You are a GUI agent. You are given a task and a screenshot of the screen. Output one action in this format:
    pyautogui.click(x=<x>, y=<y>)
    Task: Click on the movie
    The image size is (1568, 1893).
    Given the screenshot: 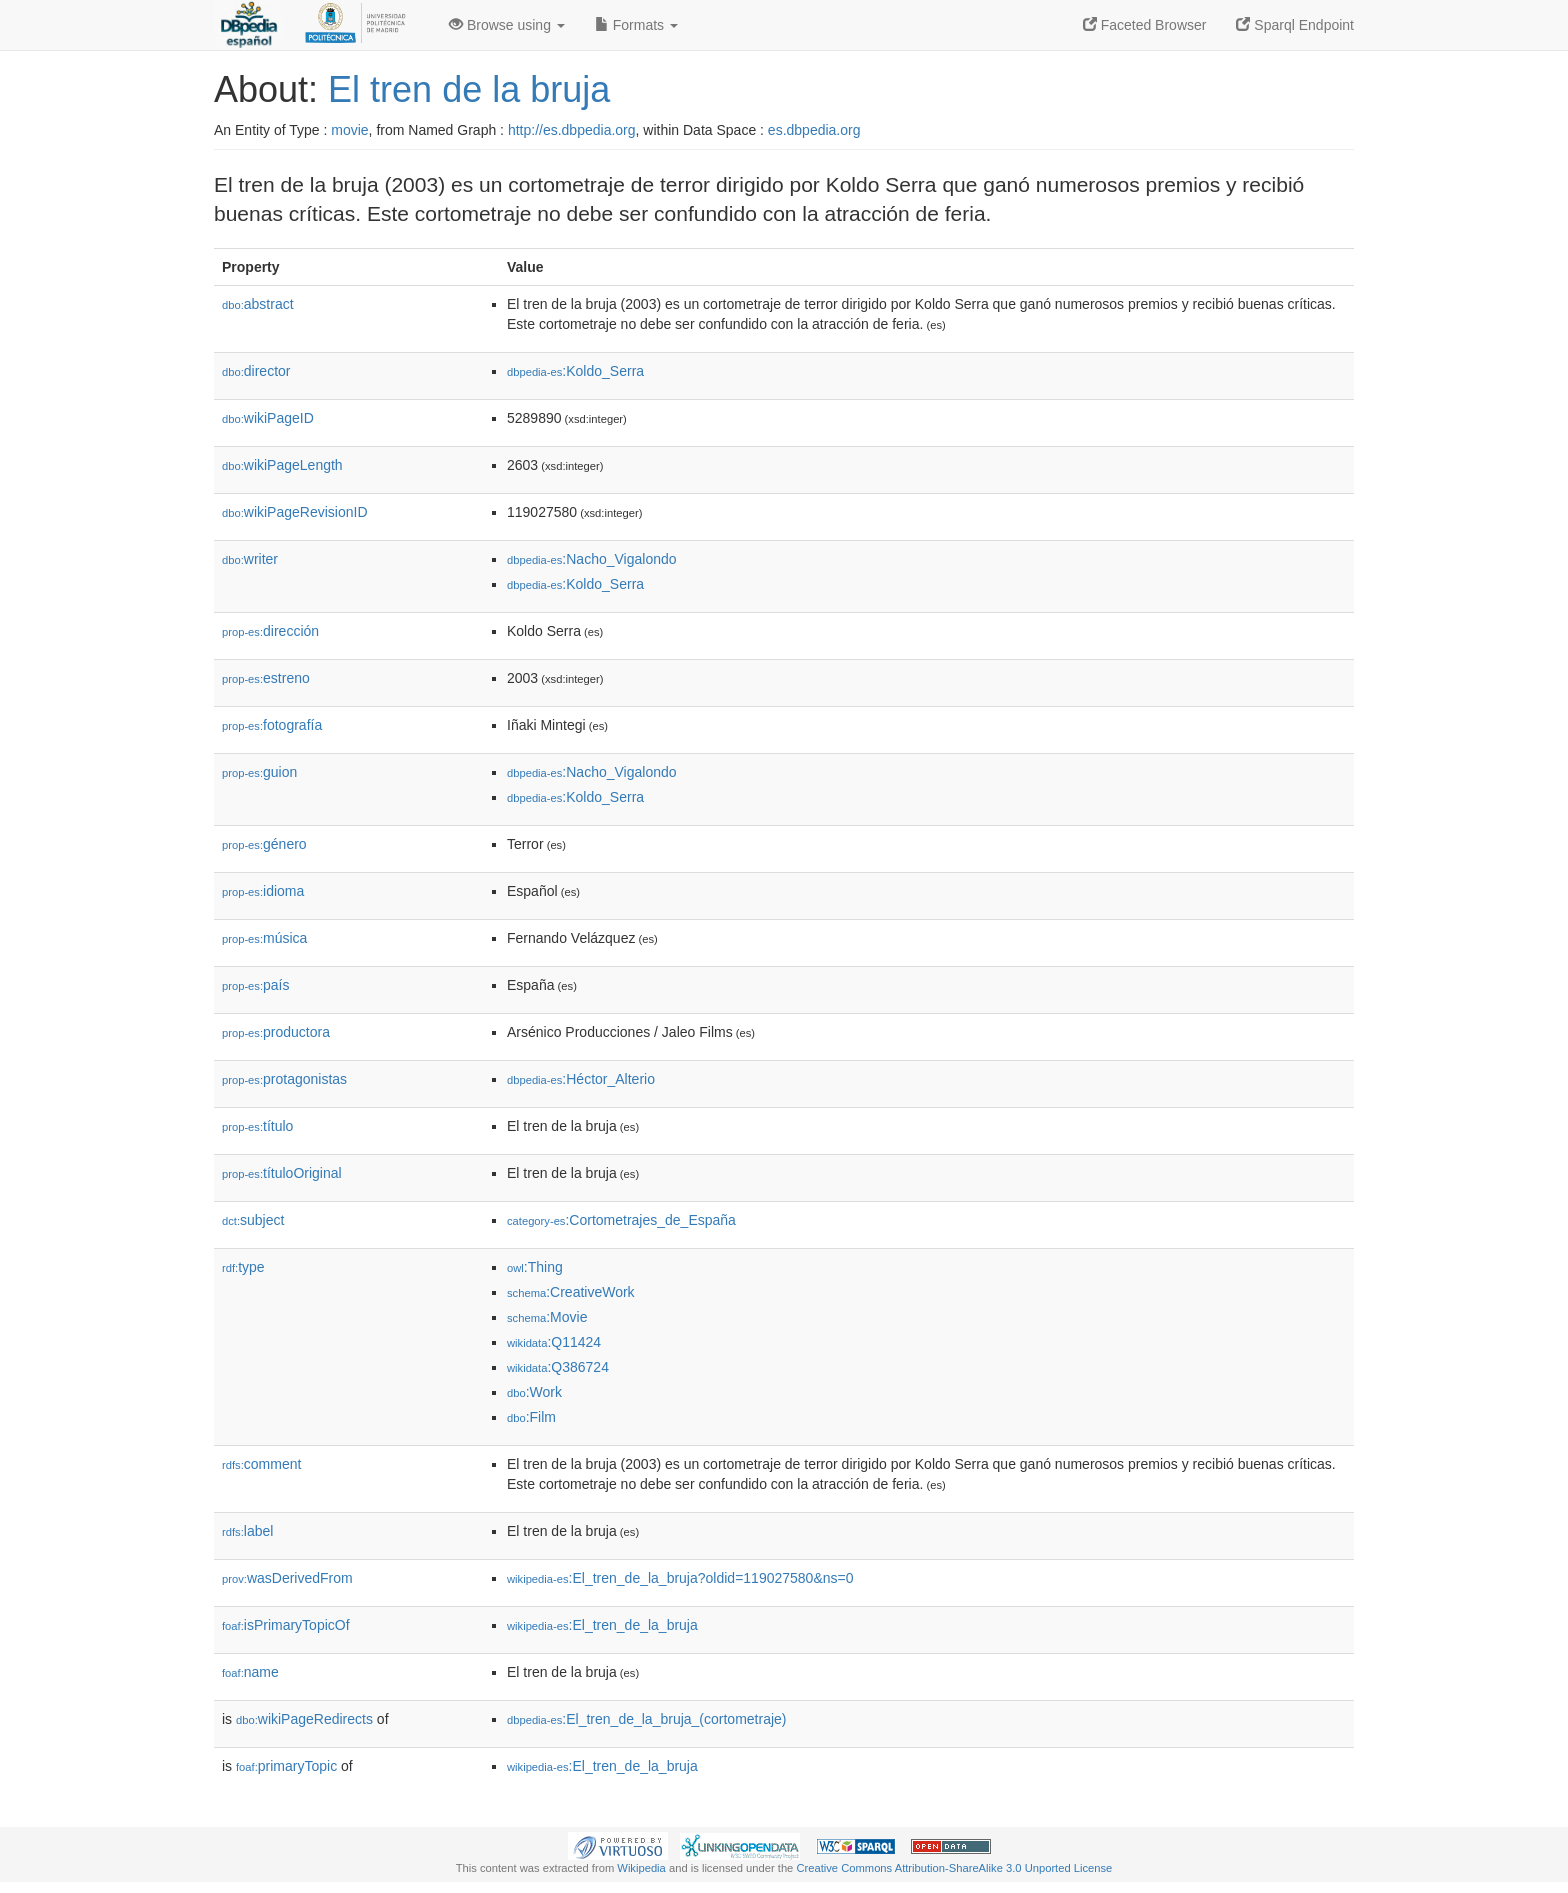 What is the action you would take?
    pyautogui.click(x=349, y=130)
    